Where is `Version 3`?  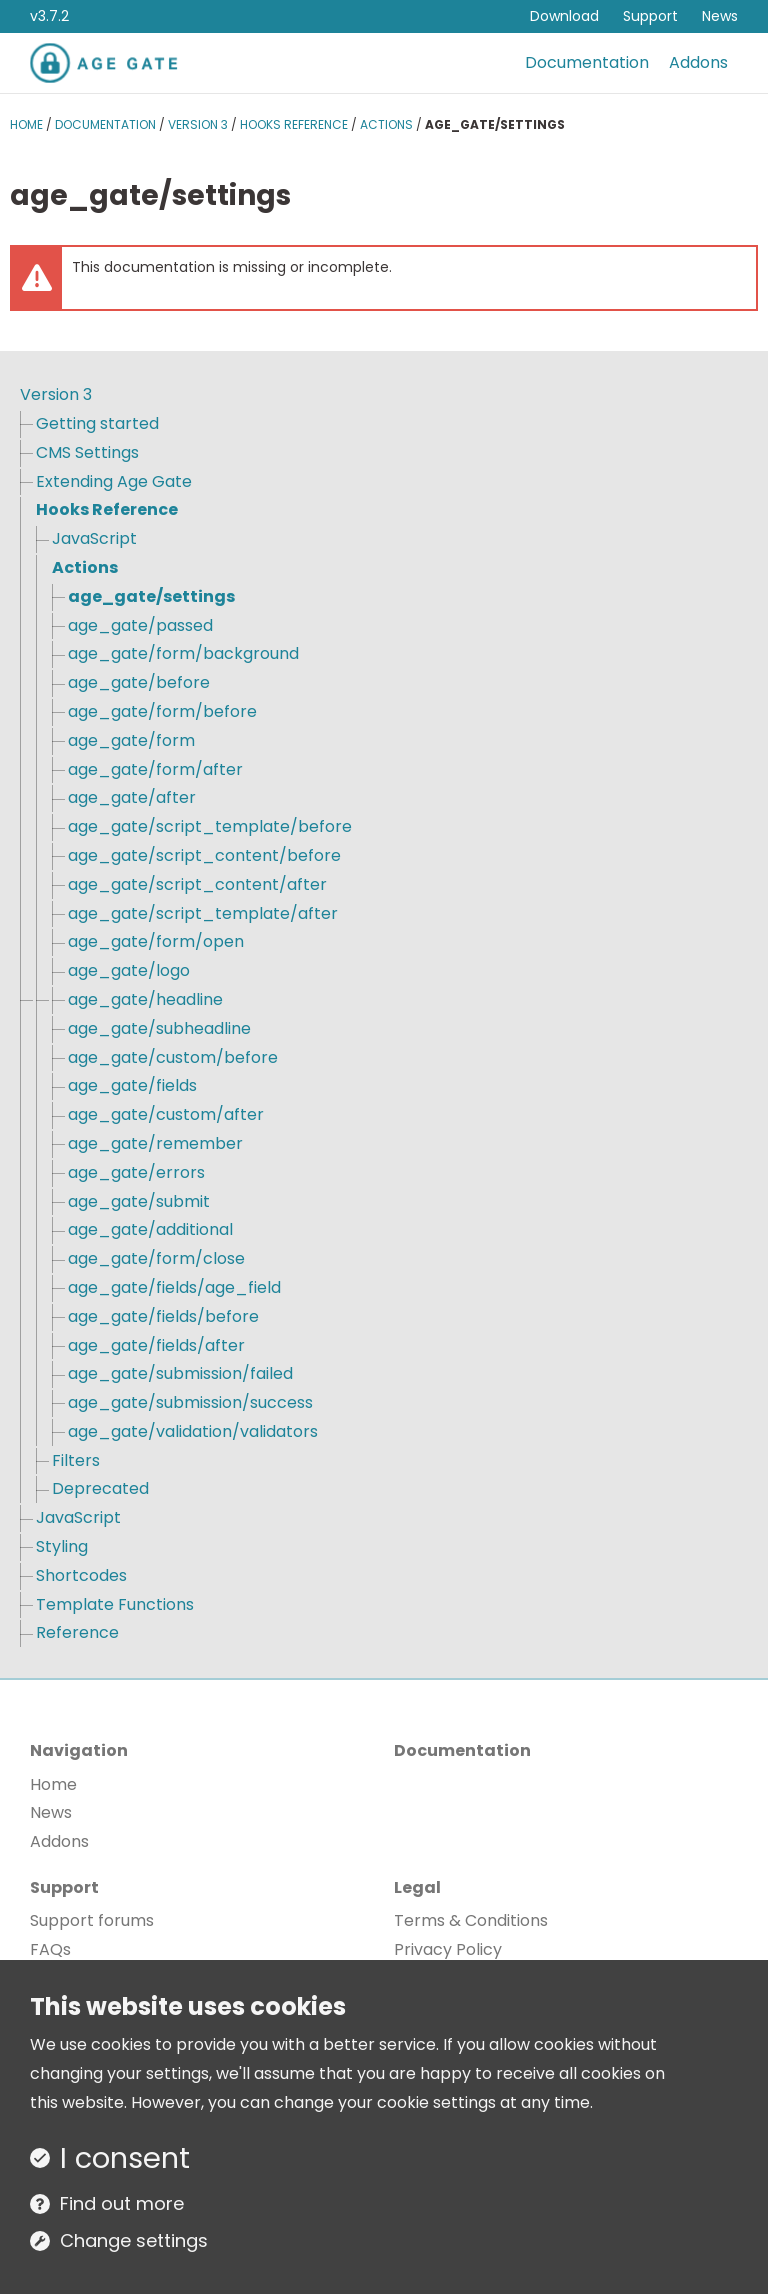
Version 3 is located at coordinates (198, 124).